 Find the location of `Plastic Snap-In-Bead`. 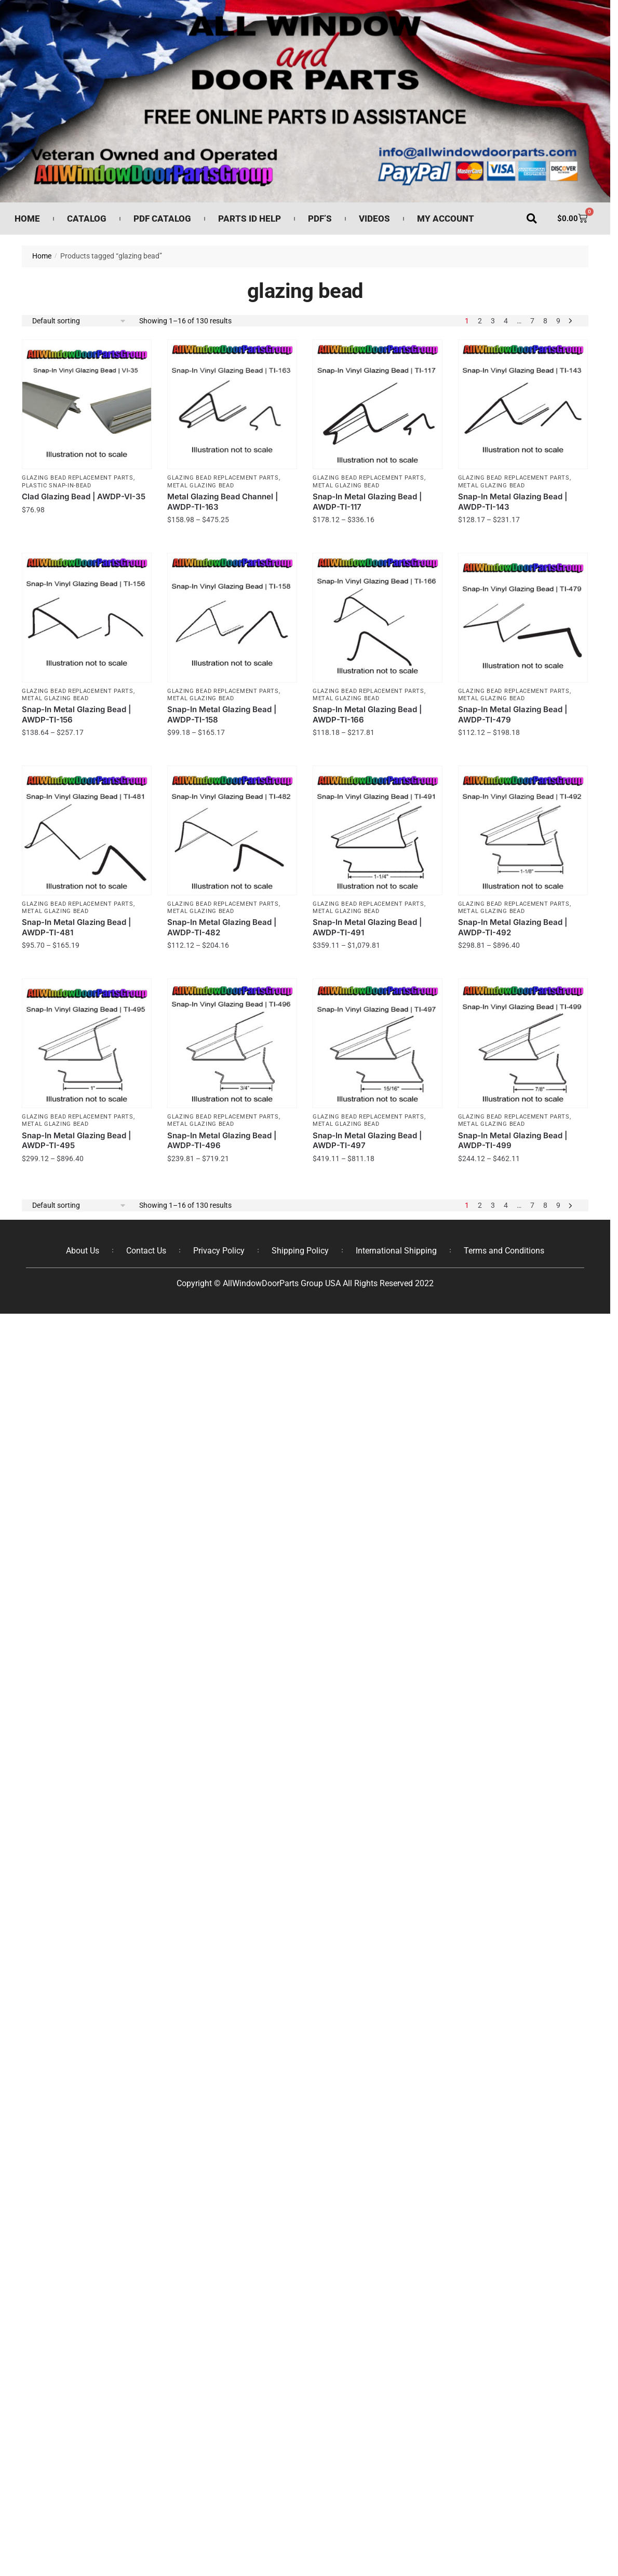

Plastic Snap-In-Bead is located at coordinates (56, 485).